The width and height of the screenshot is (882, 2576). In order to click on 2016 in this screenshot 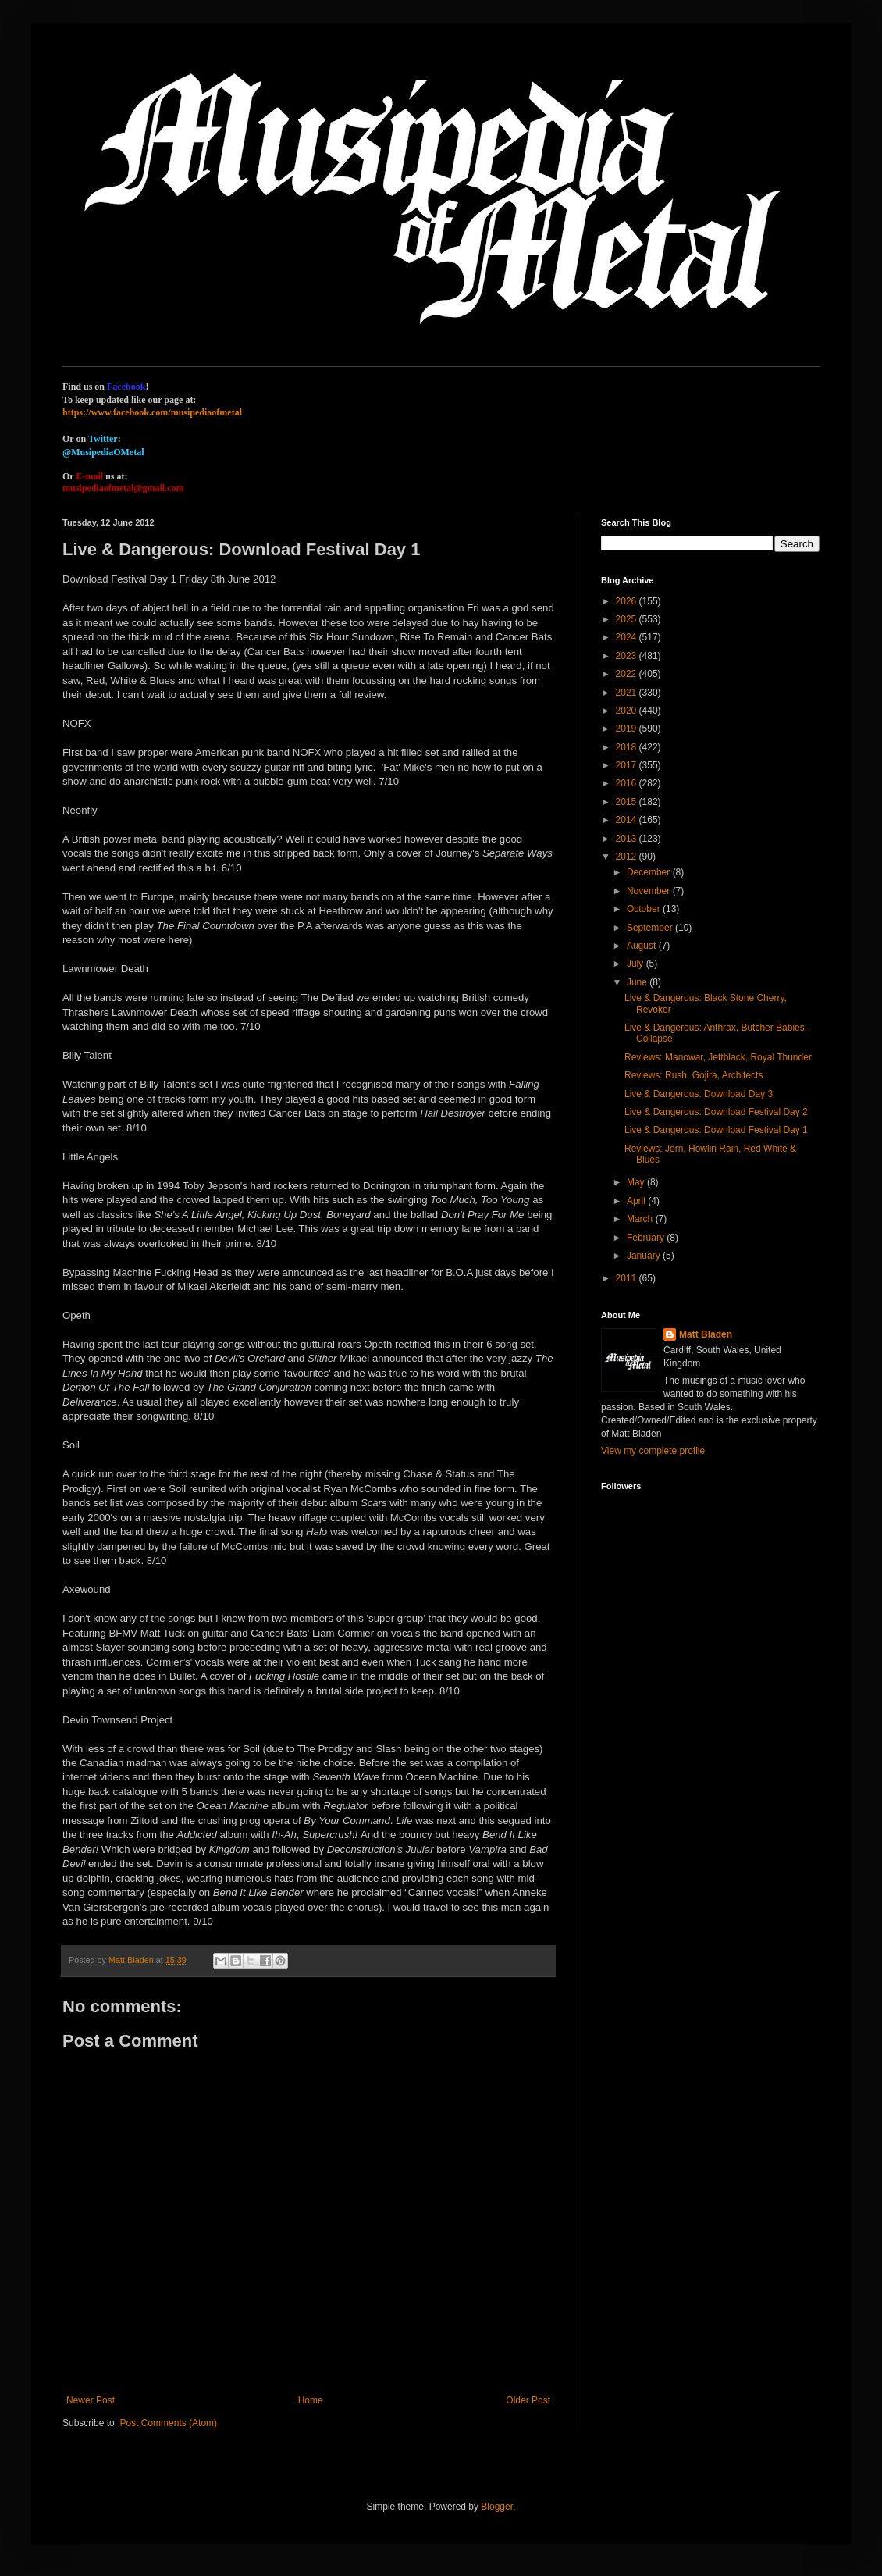, I will do `click(627, 783)`.